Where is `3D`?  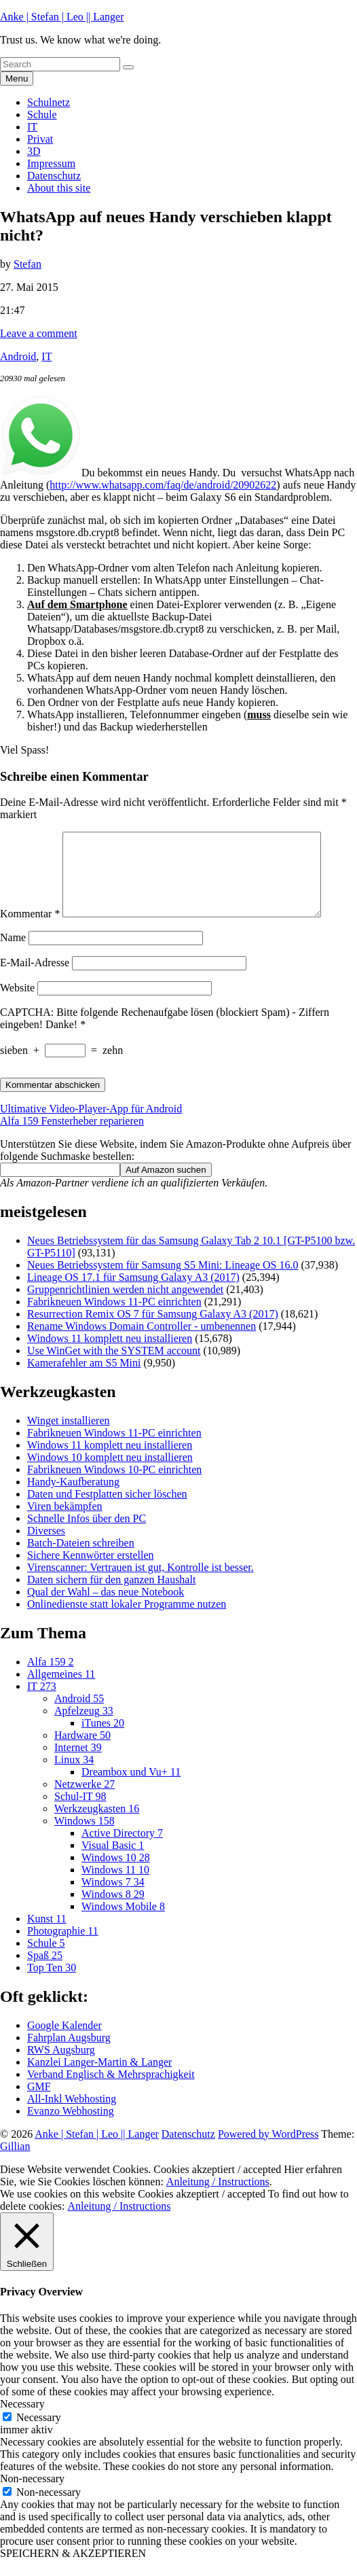 3D is located at coordinates (34, 151).